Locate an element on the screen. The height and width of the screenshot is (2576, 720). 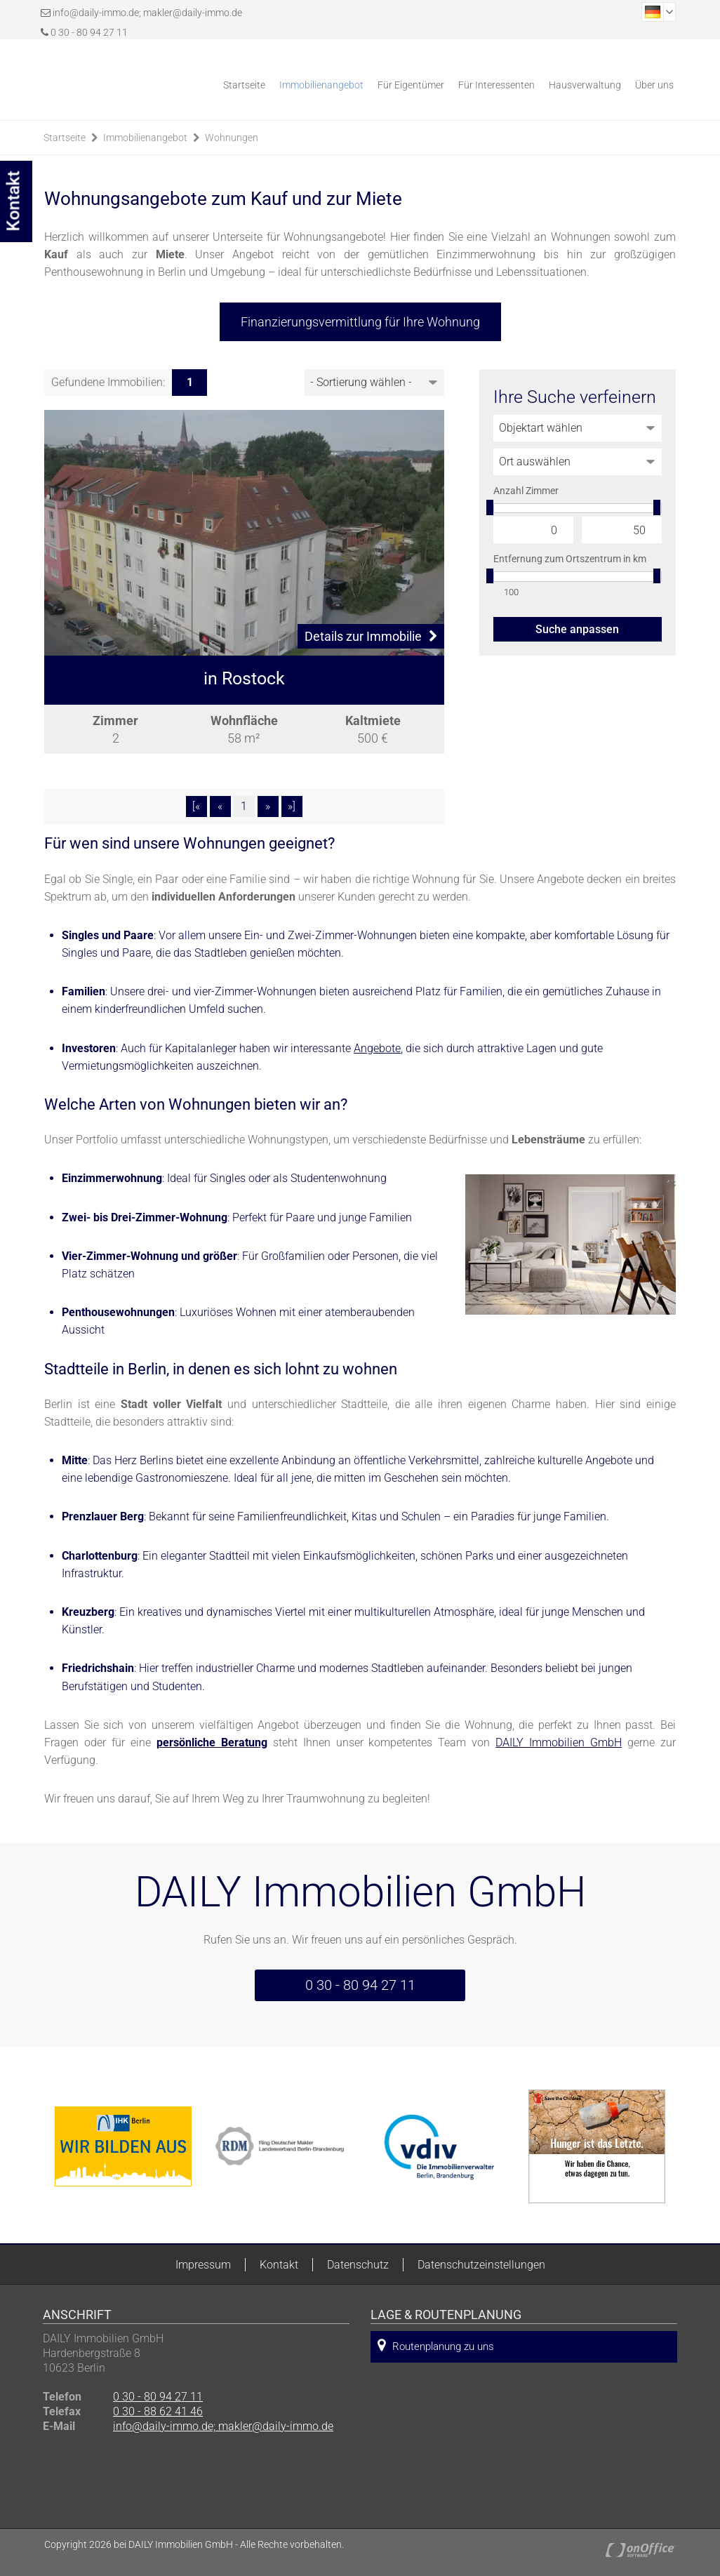
[« is located at coordinates (196, 806).